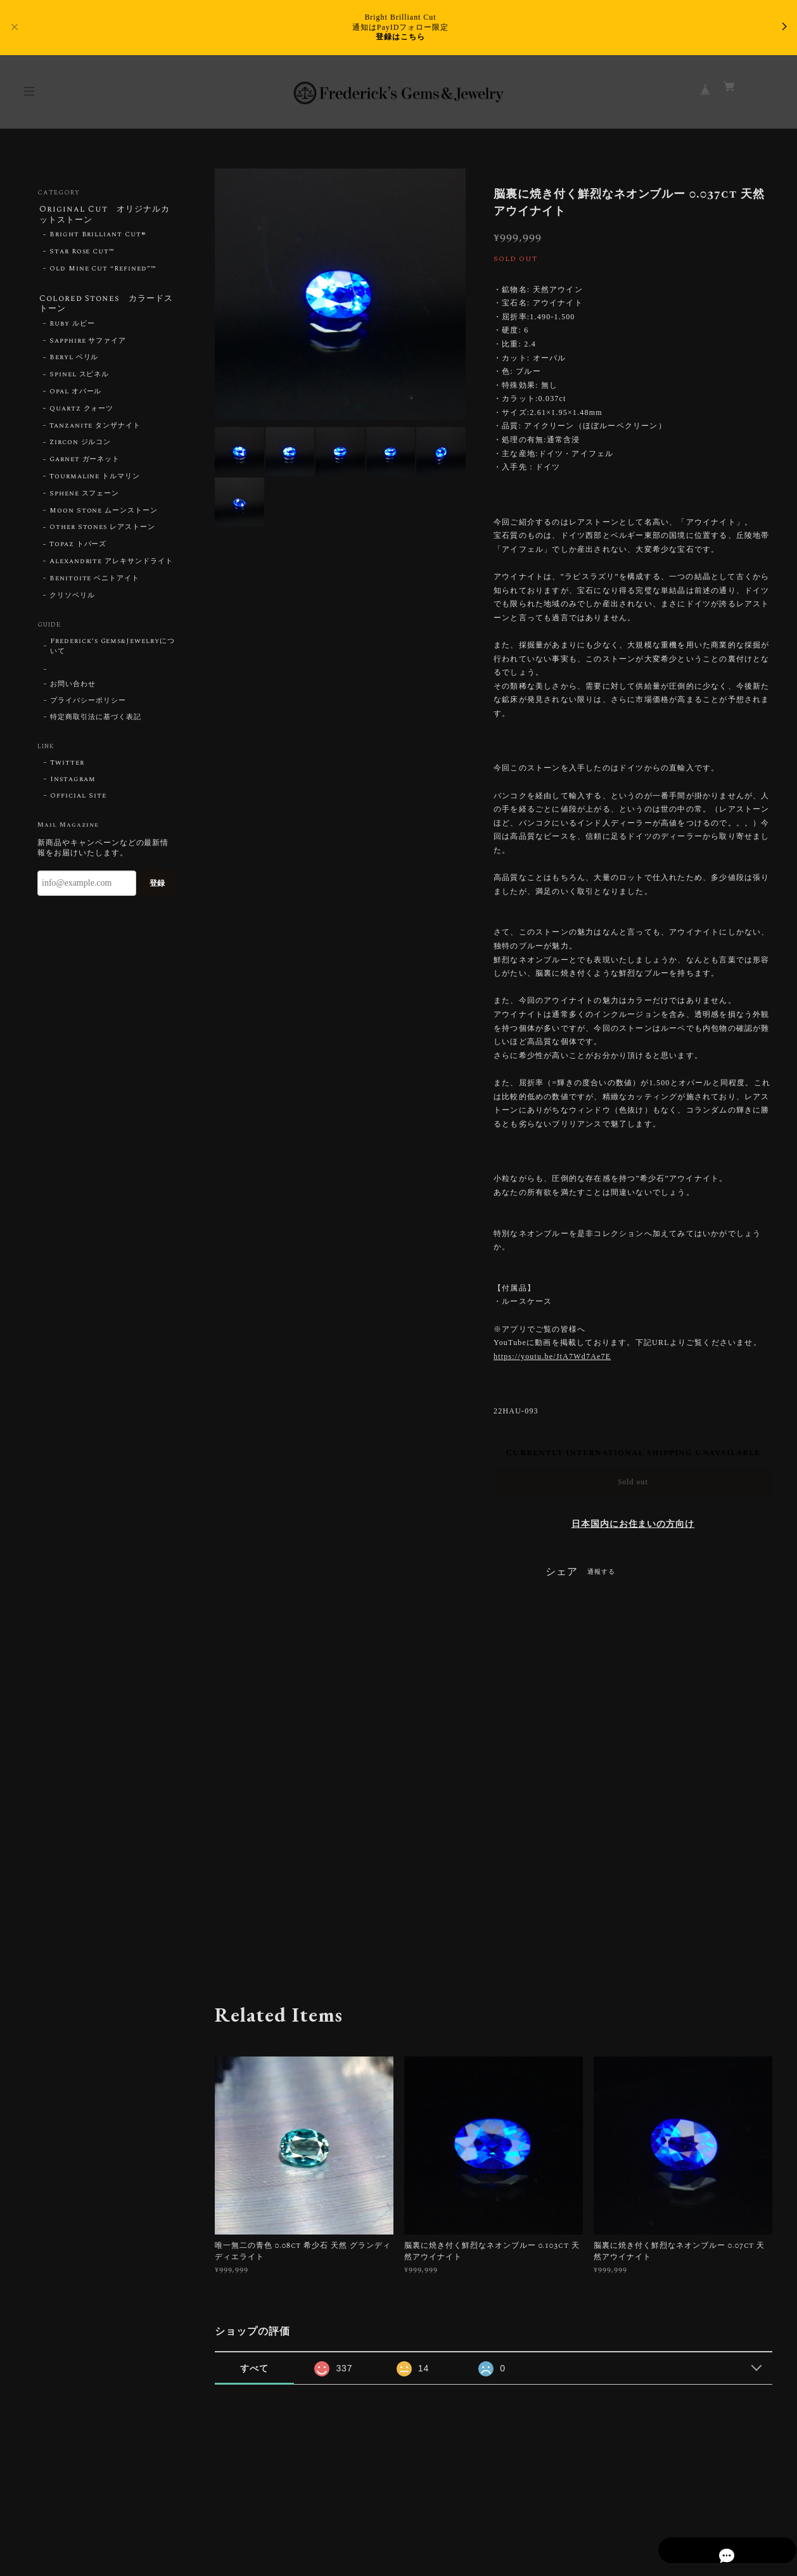  Describe the element at coordinates (72, 328) in the screenshot. I see `Ruby ルビー` at that location.